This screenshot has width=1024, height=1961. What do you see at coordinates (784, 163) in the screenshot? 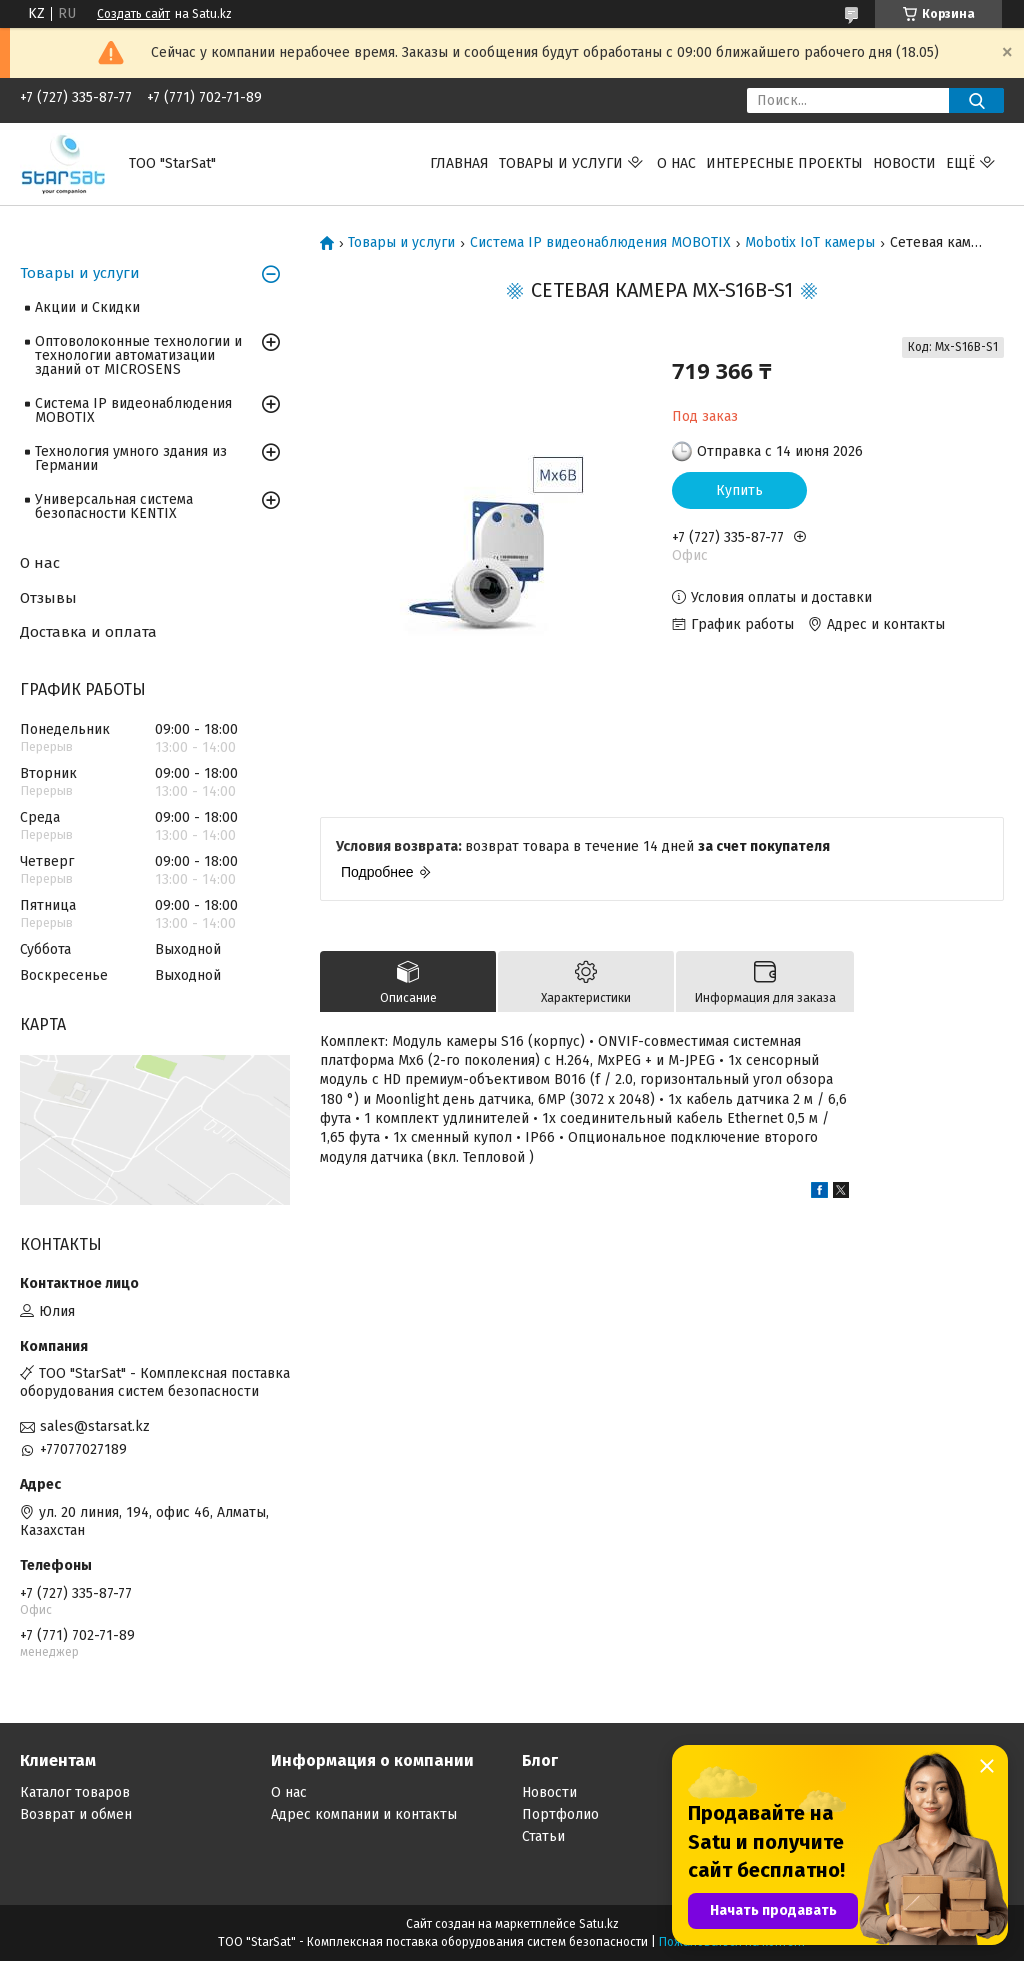
I see `Интересные проекты` at bounding box center [784, 163].